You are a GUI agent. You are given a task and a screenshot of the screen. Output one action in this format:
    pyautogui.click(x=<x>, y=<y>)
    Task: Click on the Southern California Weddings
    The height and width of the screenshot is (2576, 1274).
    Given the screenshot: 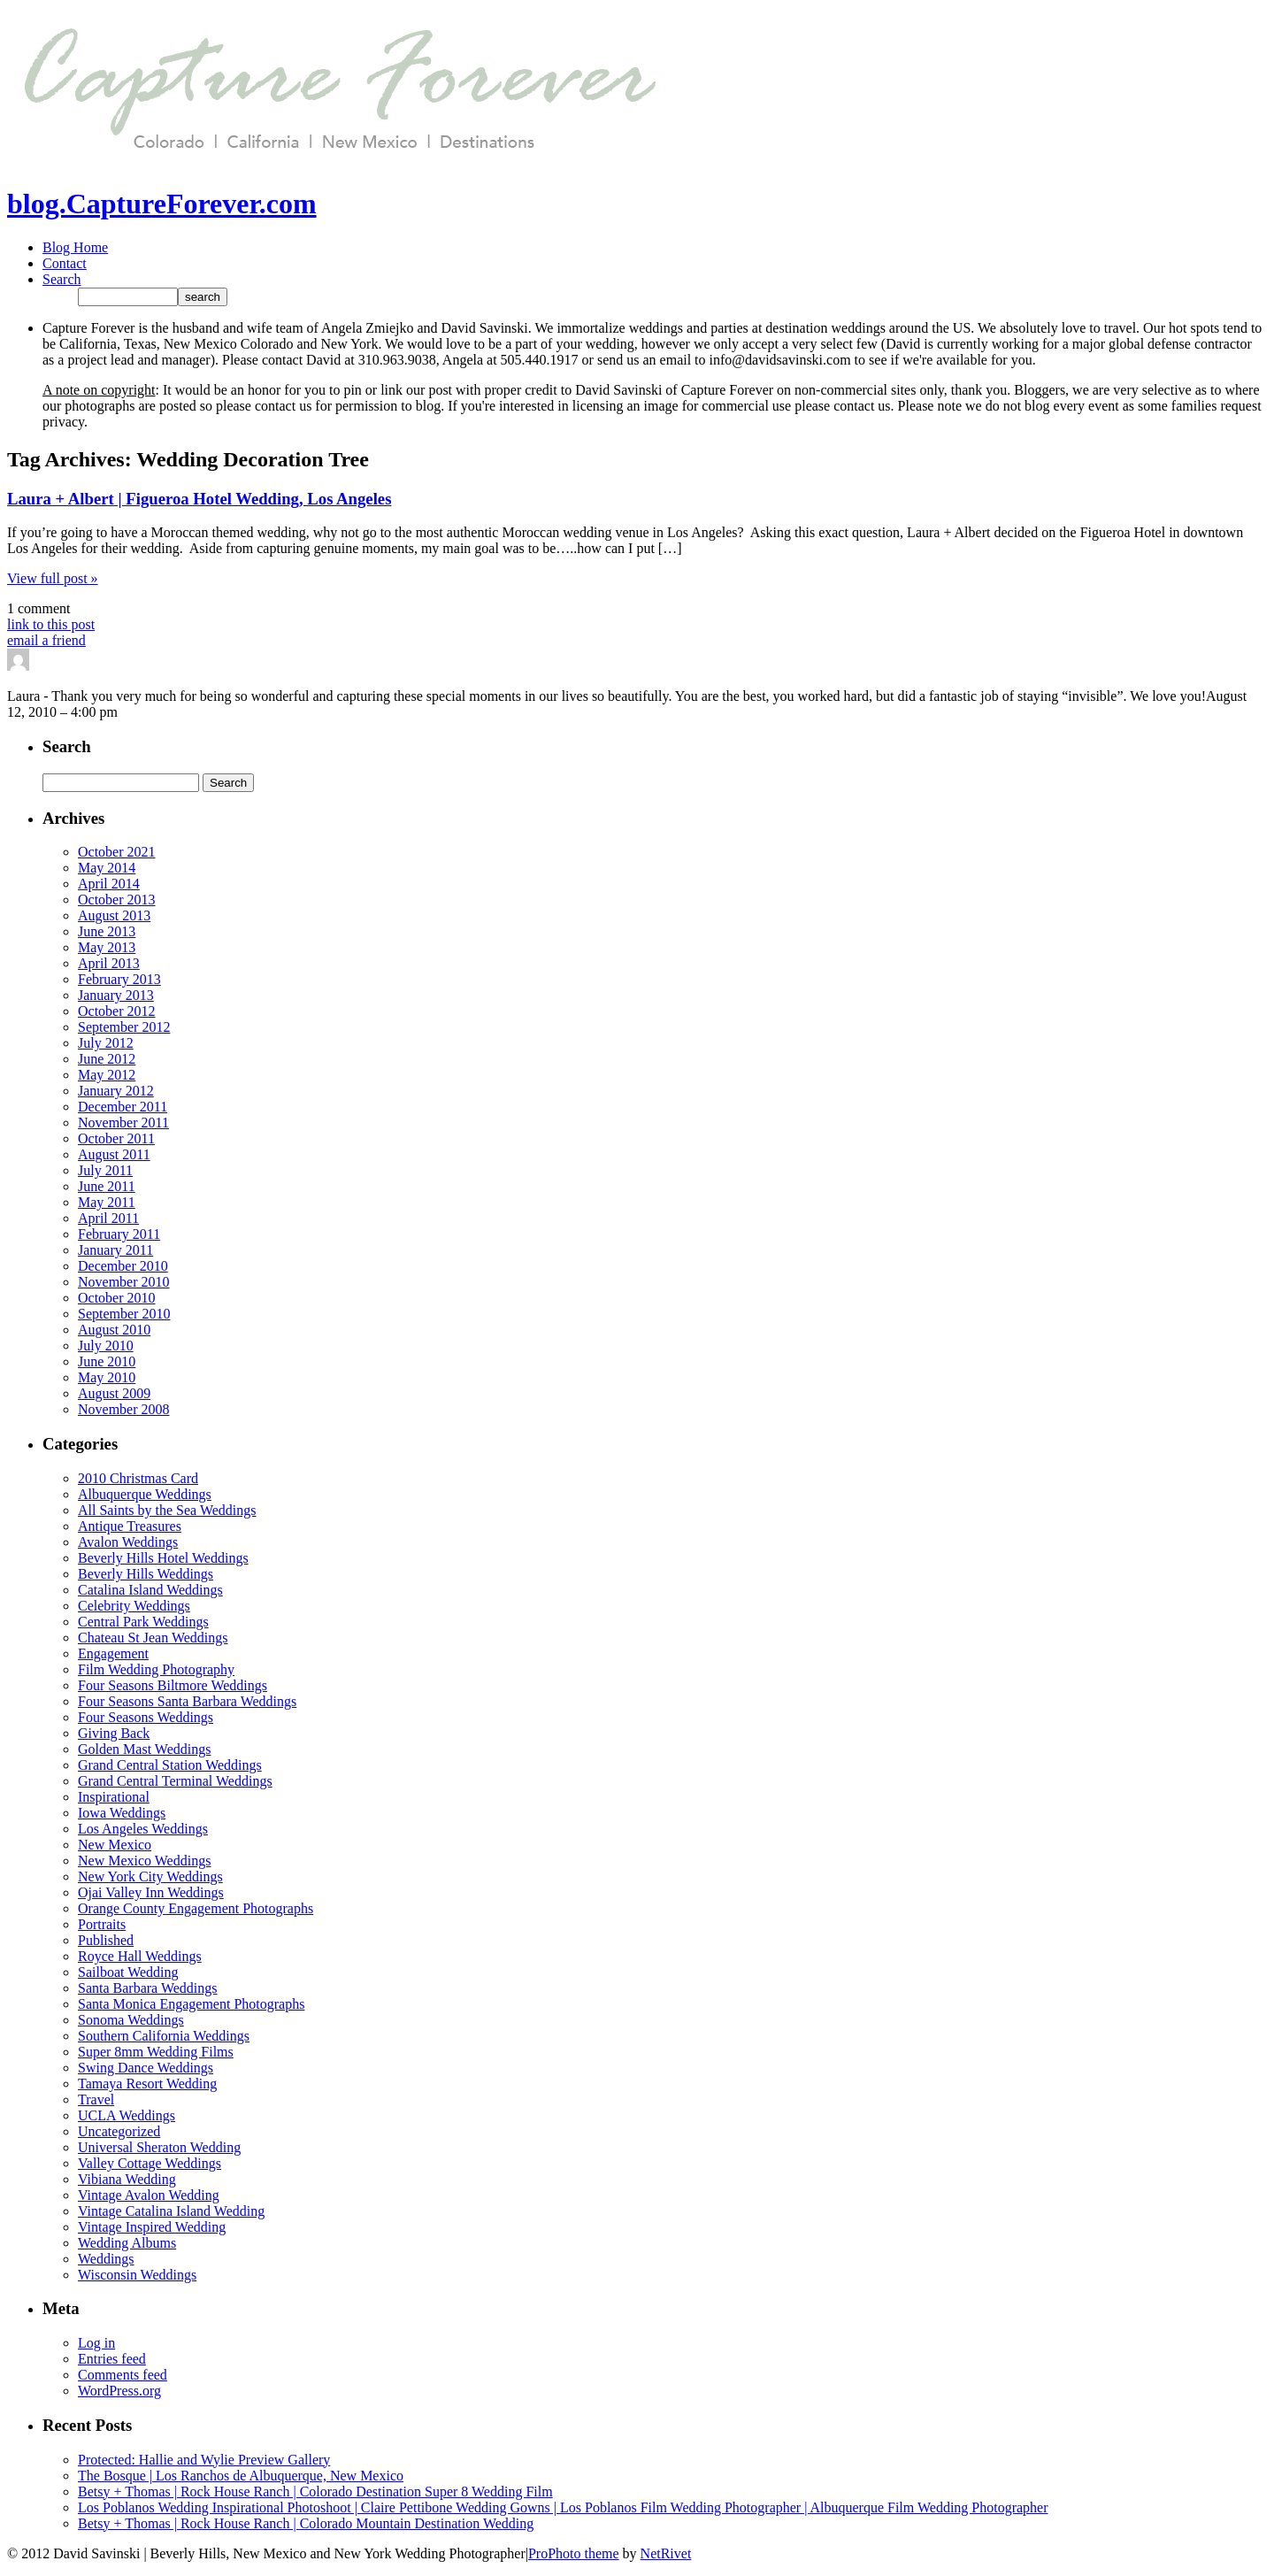 What is the action you would take?
    pyautogui.click(x=163, y=2035)
    